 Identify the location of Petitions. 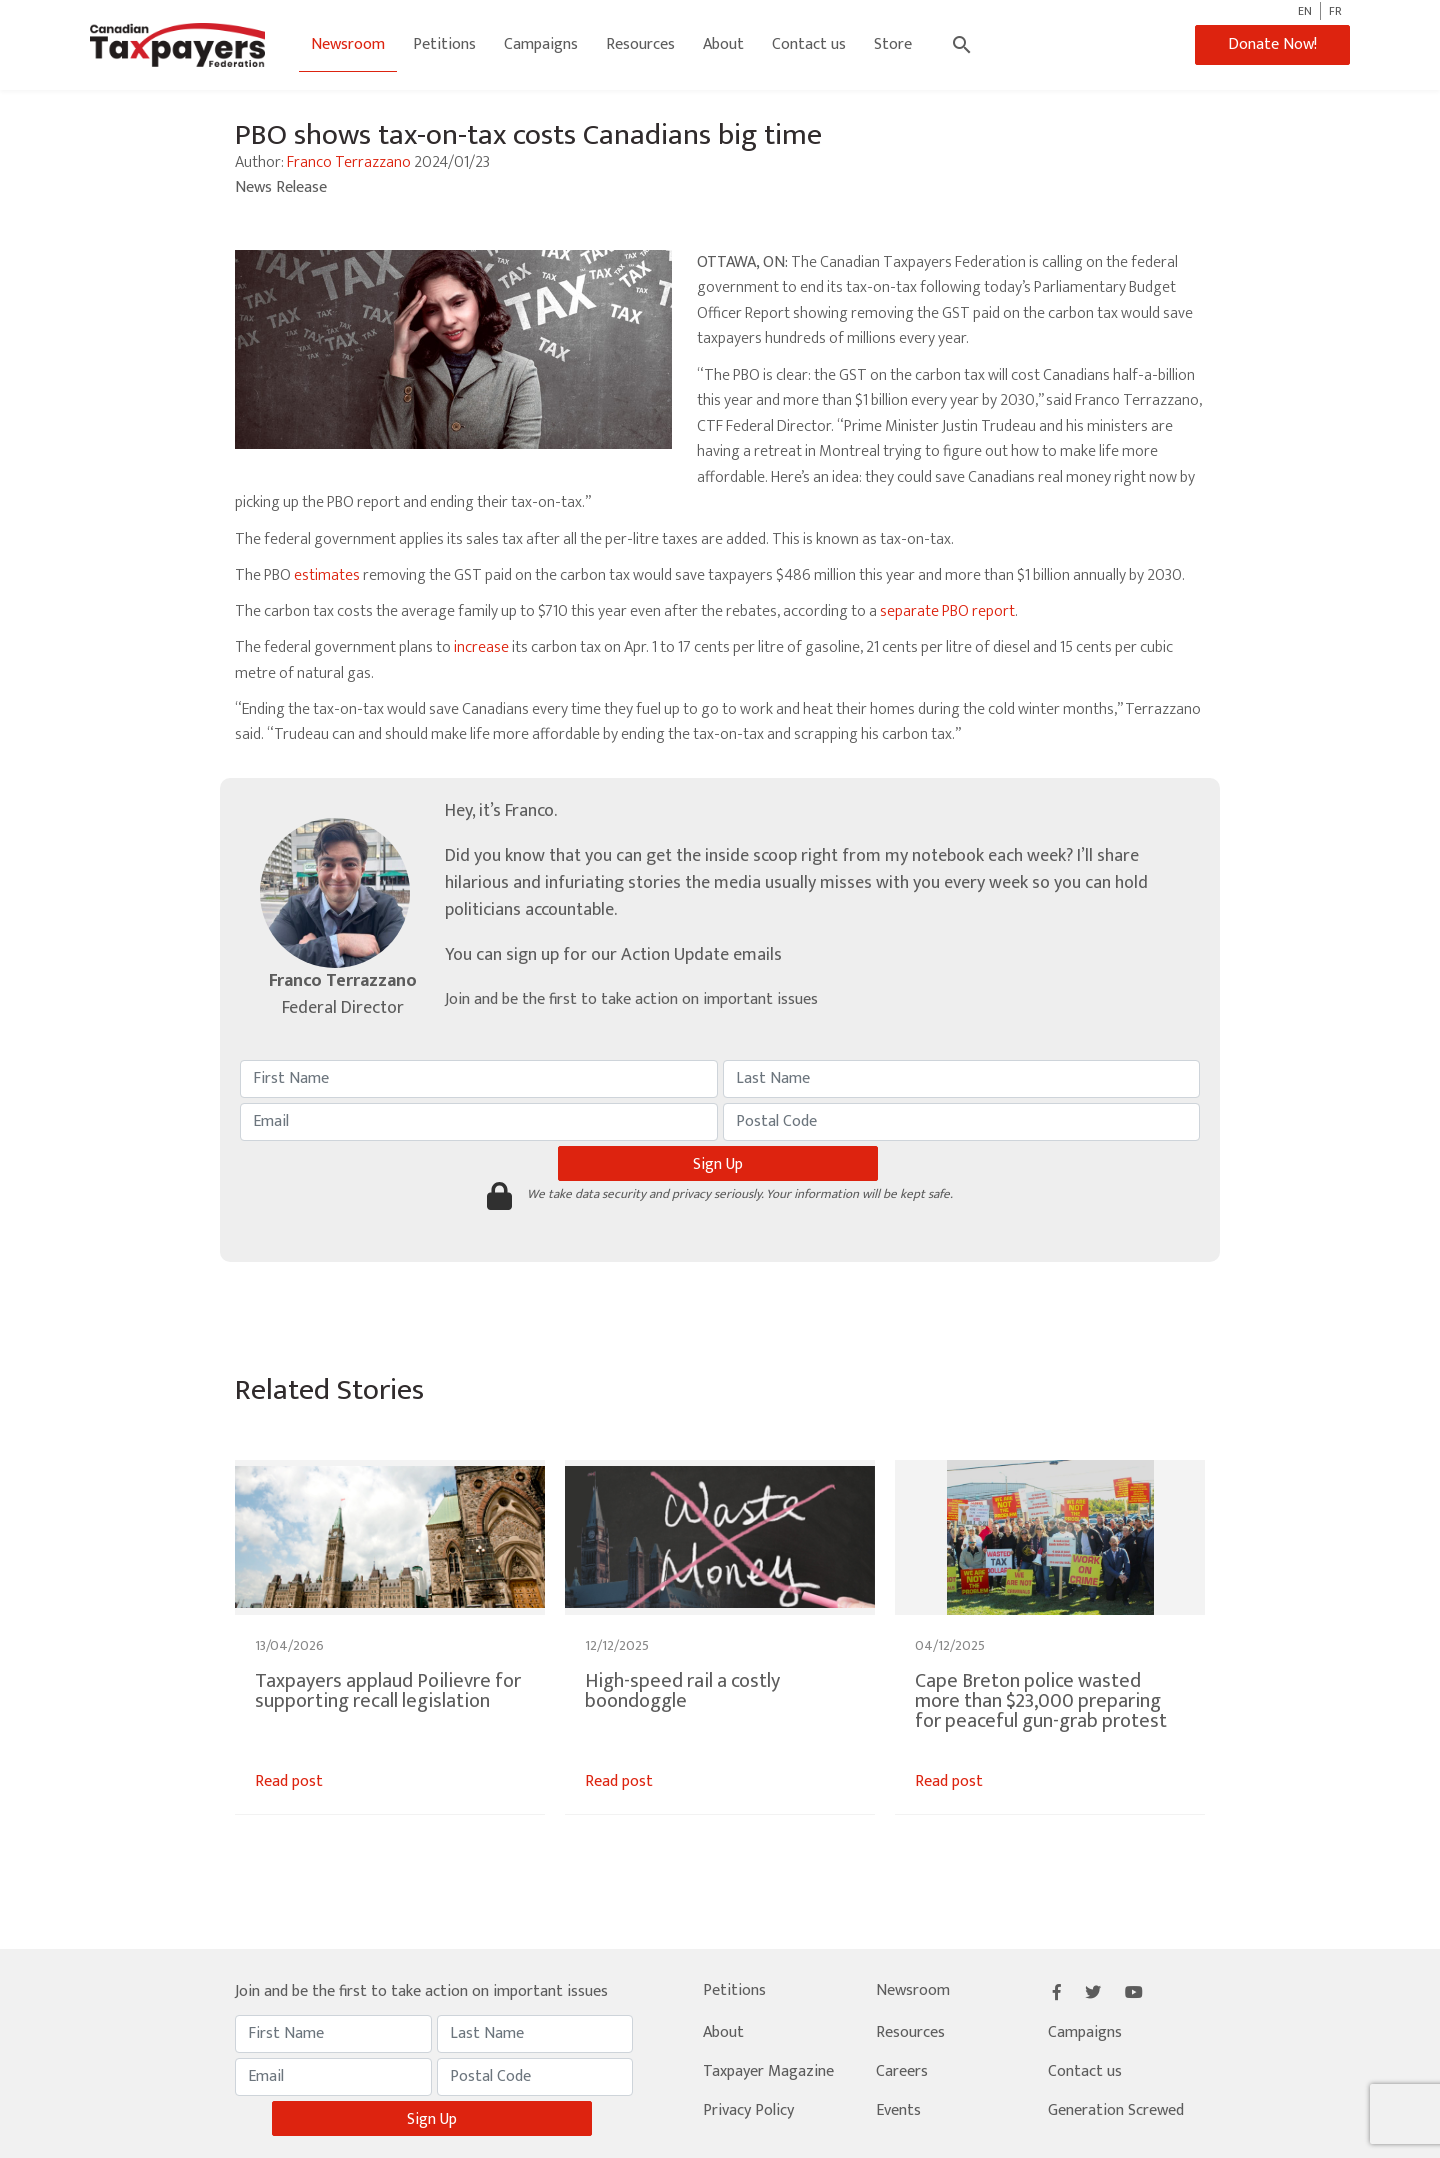
(444, 44).